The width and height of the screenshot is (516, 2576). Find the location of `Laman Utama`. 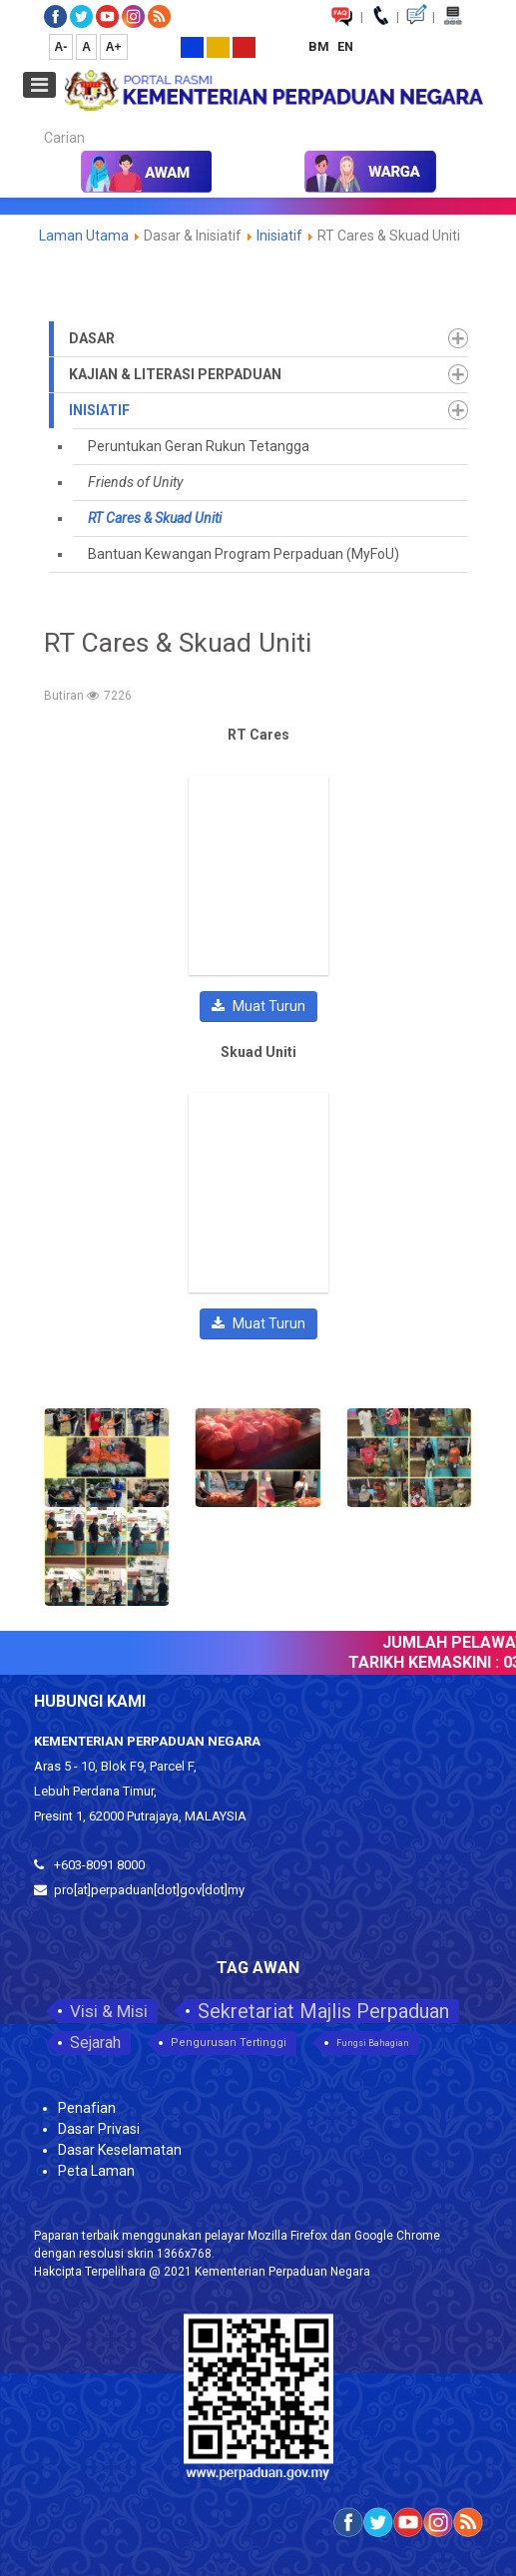

Laman Utama is located at coordinates (84, 236).